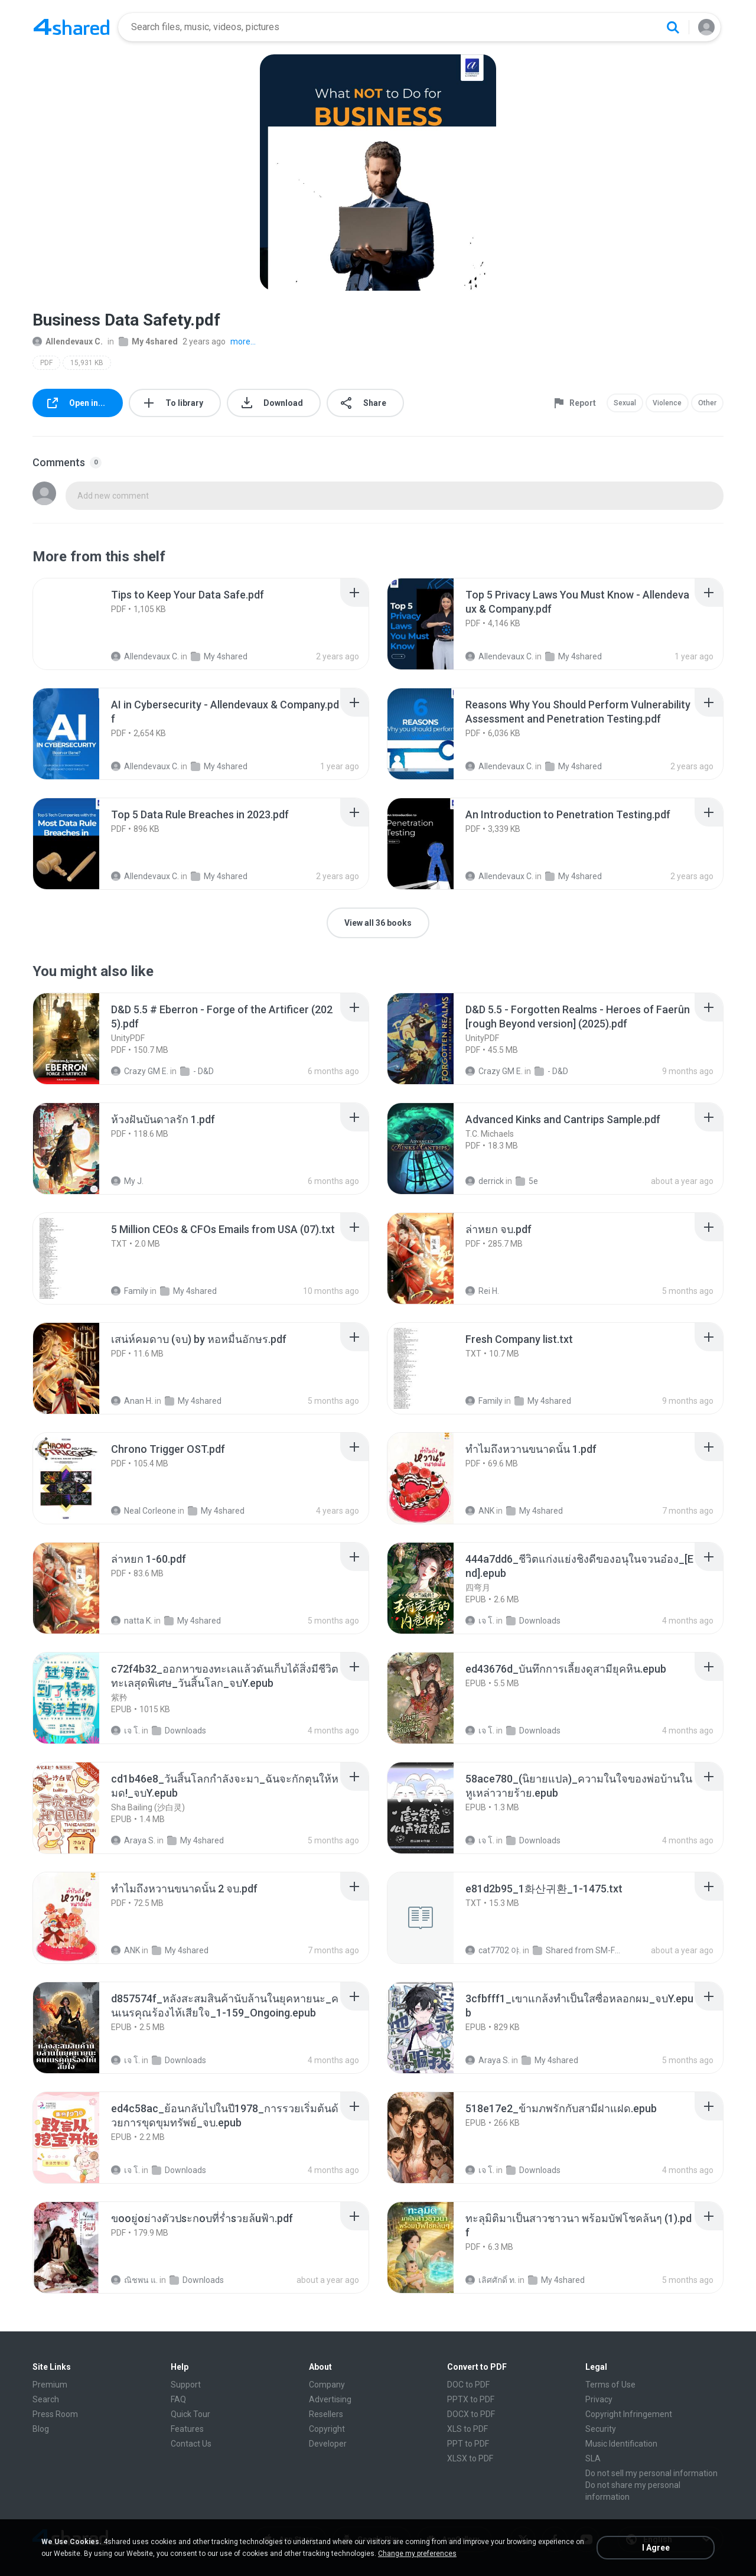  What do you see at coordinates (191, 2443) in the screenshot?
I see `Contact Us` at bounding box center [191, 2443].